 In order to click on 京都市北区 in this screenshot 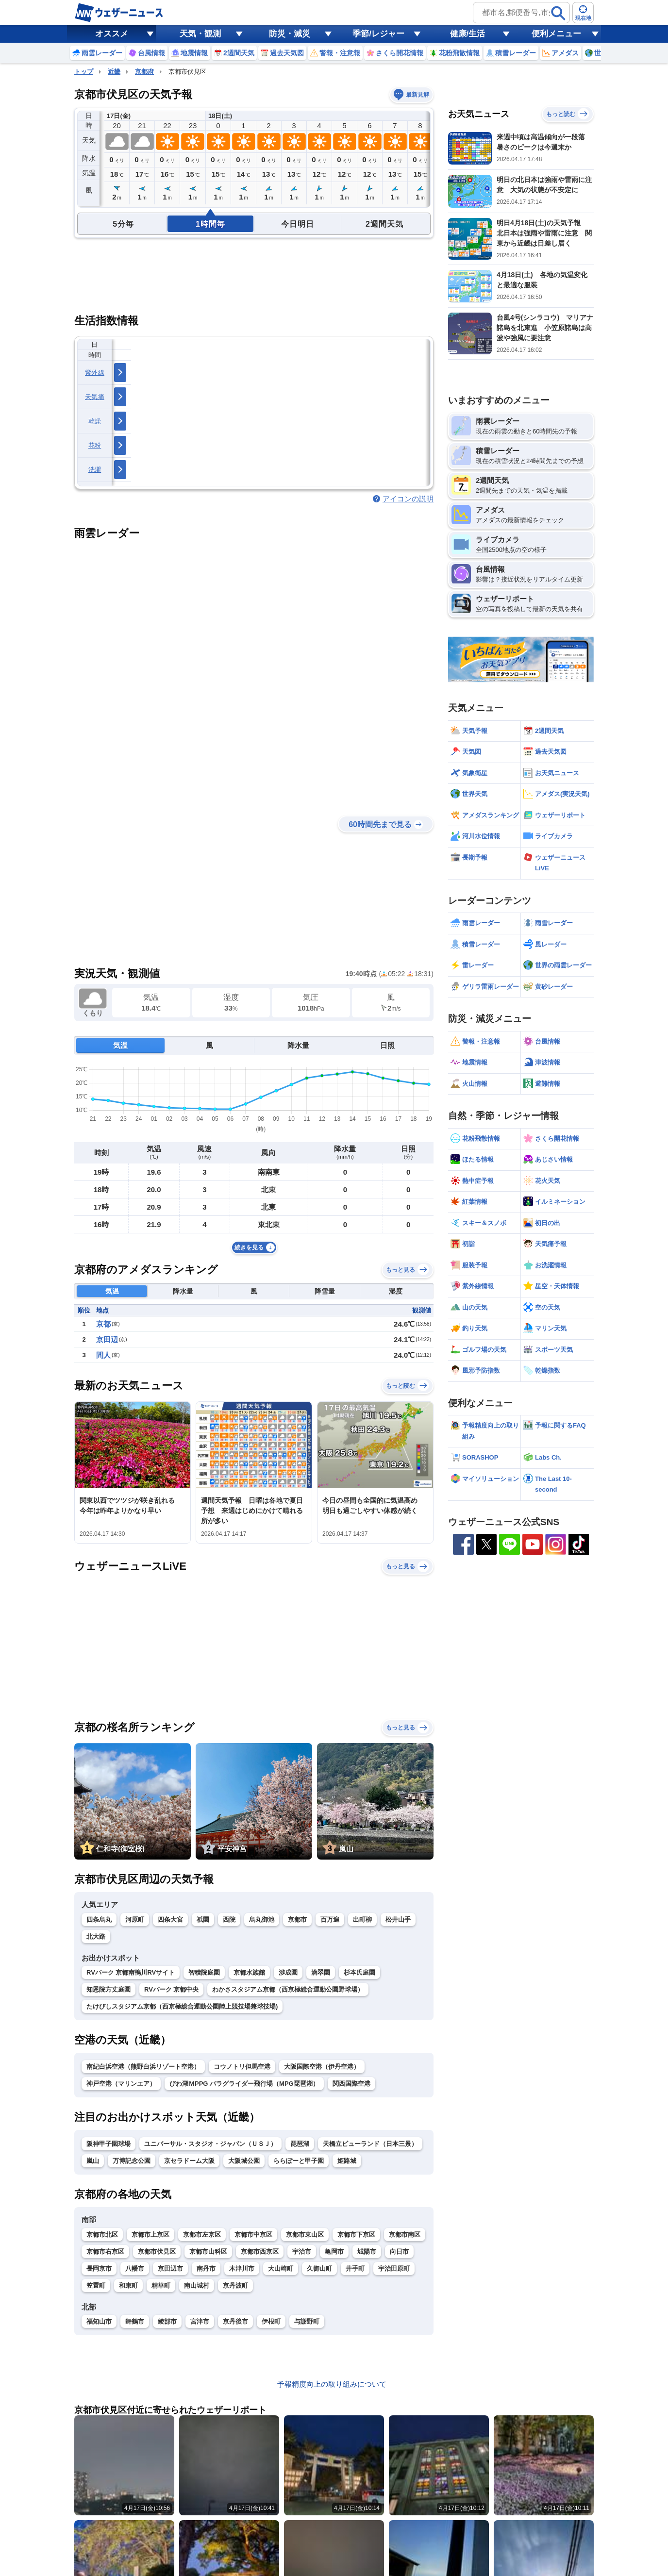, I will do `click(102, 2234)`.